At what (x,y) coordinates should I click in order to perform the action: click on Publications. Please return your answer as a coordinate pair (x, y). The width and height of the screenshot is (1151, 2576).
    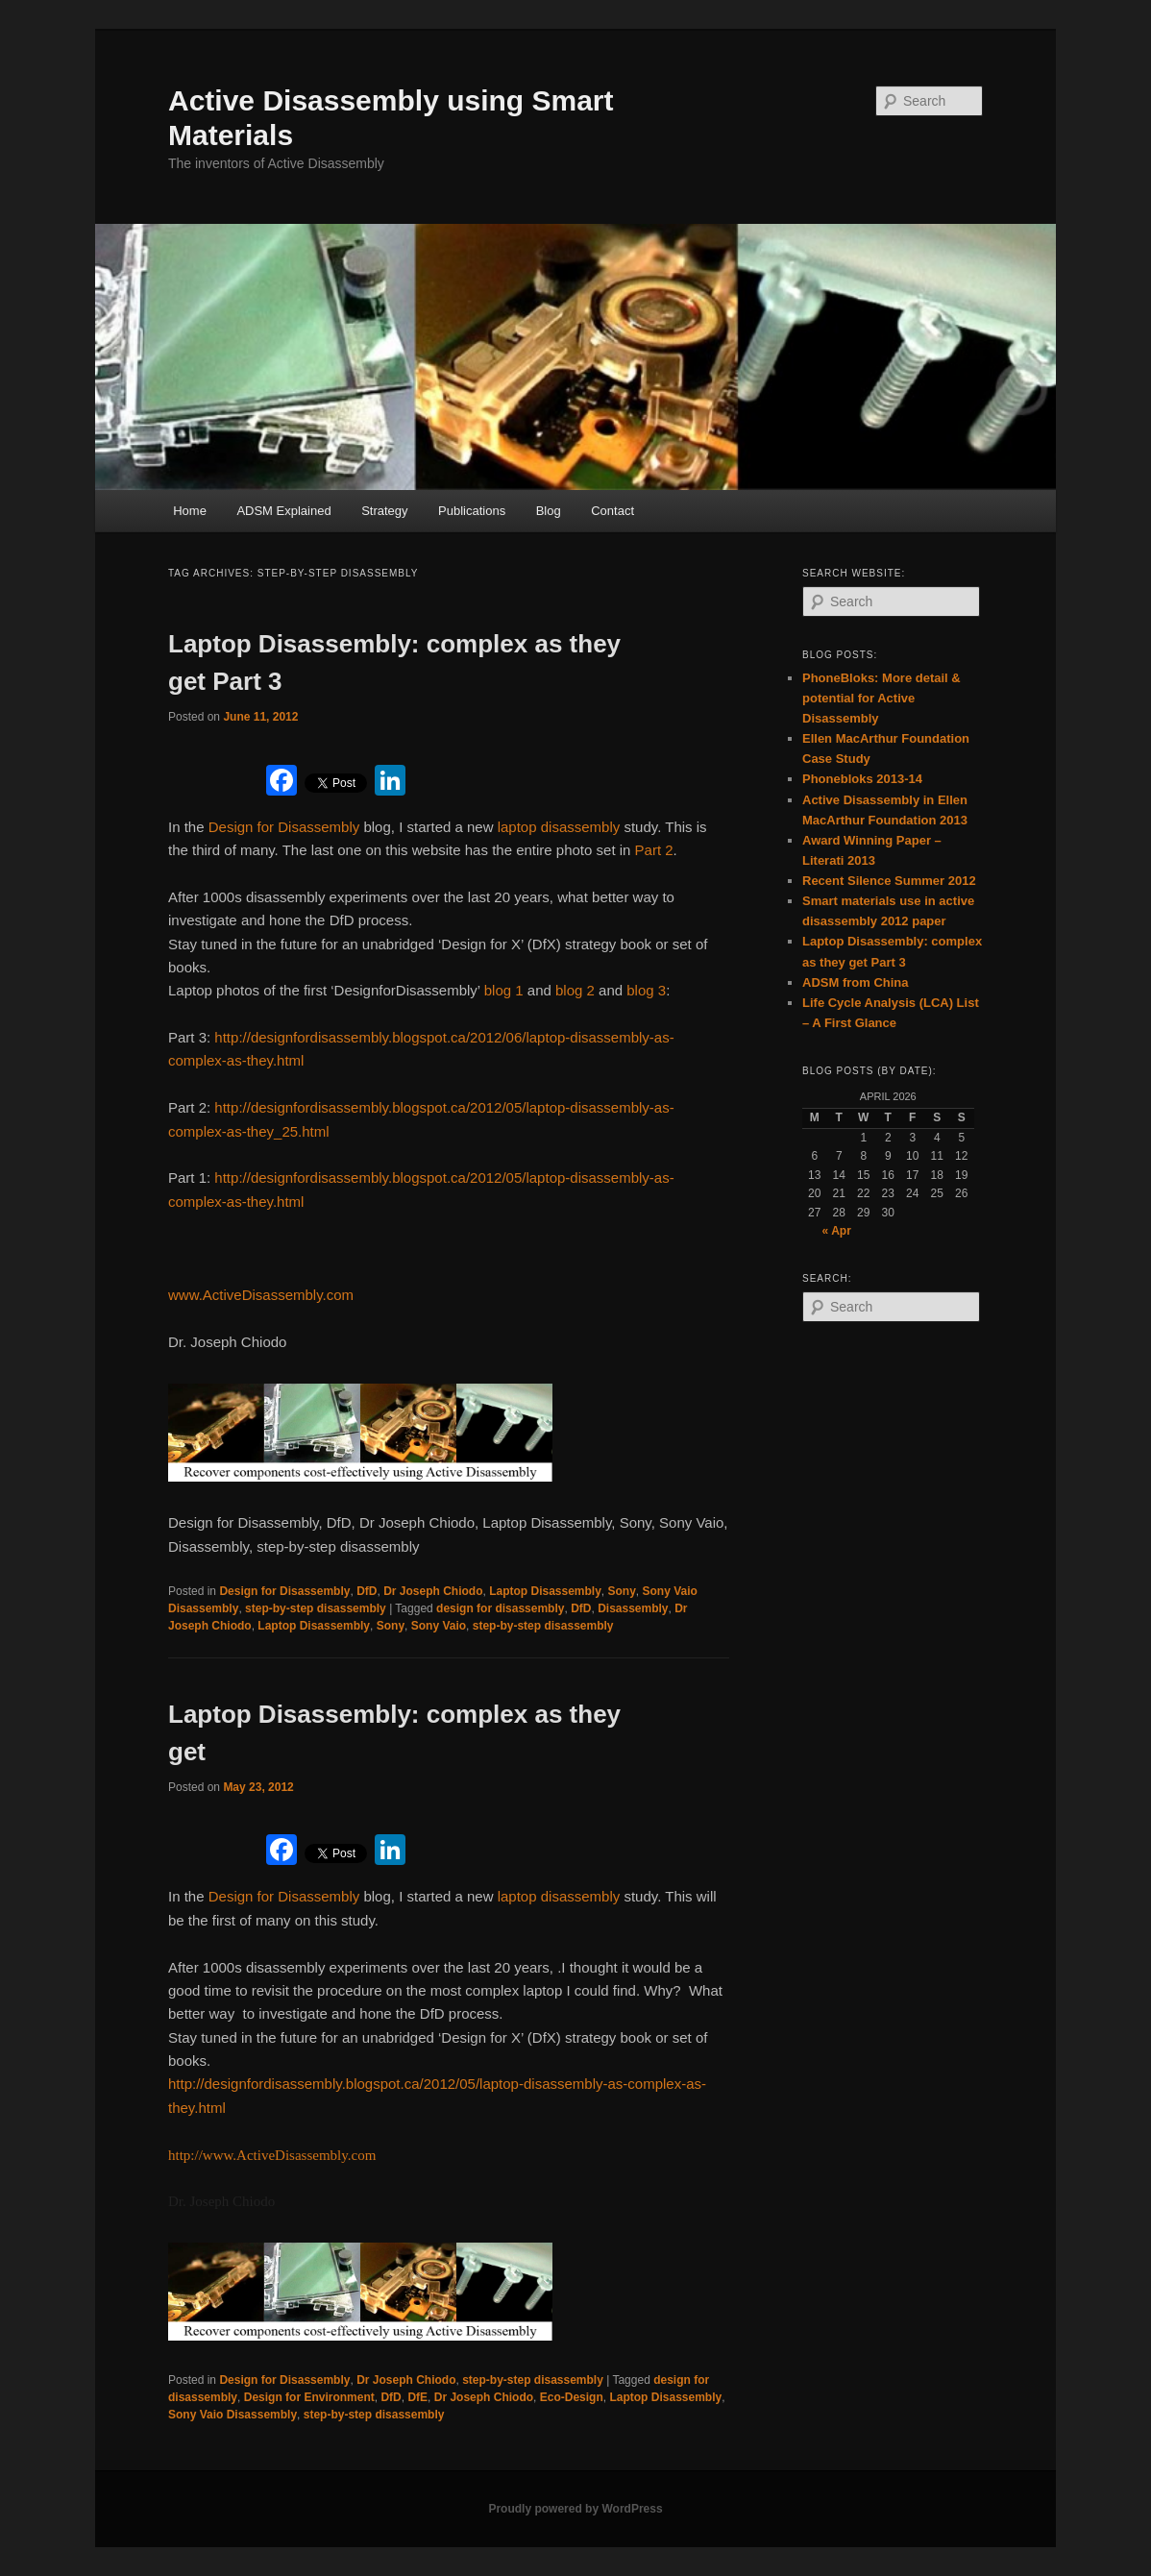
    Looking at the image, I should click on (471, 510).